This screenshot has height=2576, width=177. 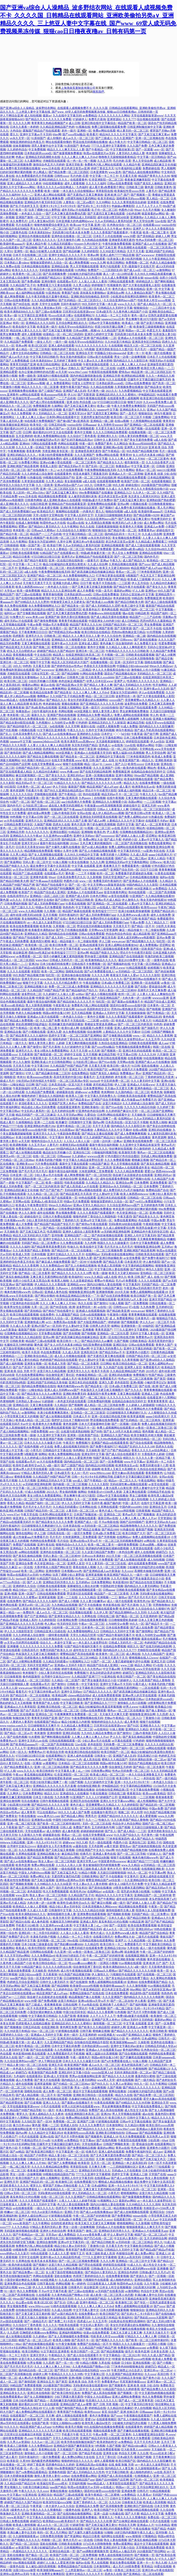 I want to click on 日韩插插插, so click(x=11, y=545).